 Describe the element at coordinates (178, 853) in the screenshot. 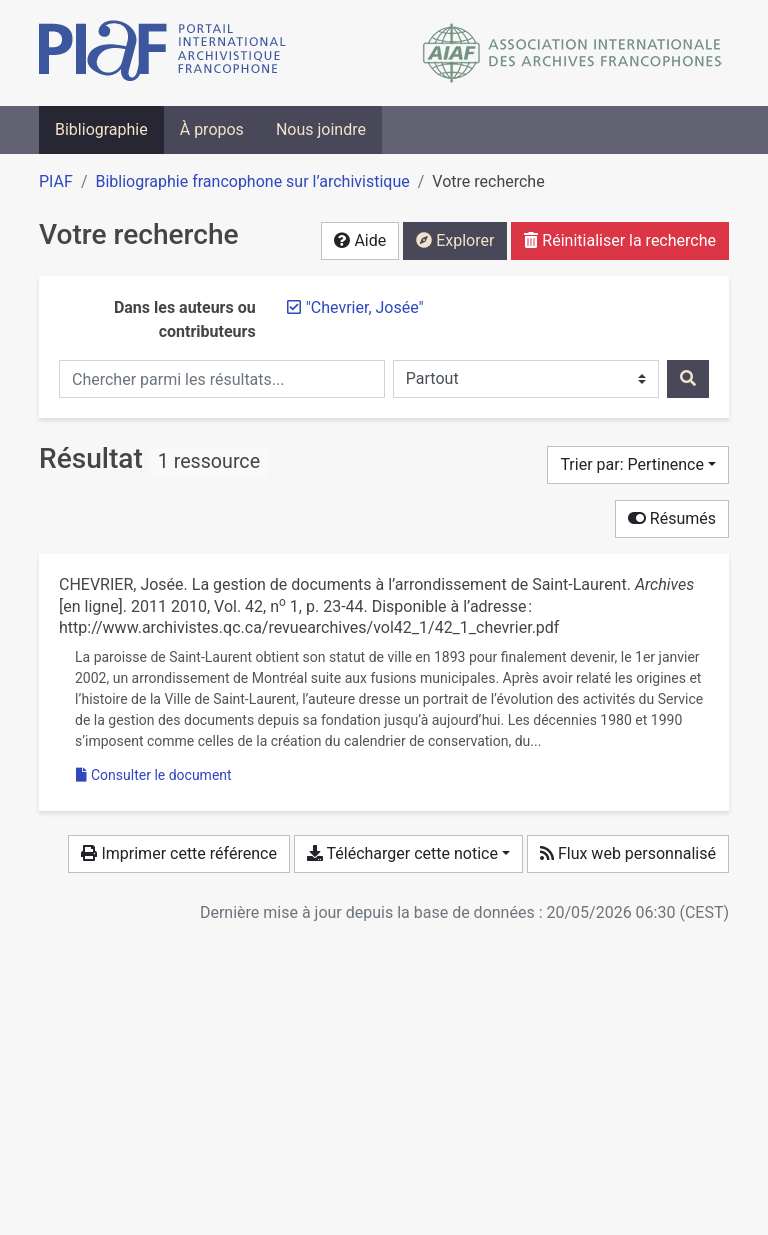

I see `Imprimer cette référence` at that location.